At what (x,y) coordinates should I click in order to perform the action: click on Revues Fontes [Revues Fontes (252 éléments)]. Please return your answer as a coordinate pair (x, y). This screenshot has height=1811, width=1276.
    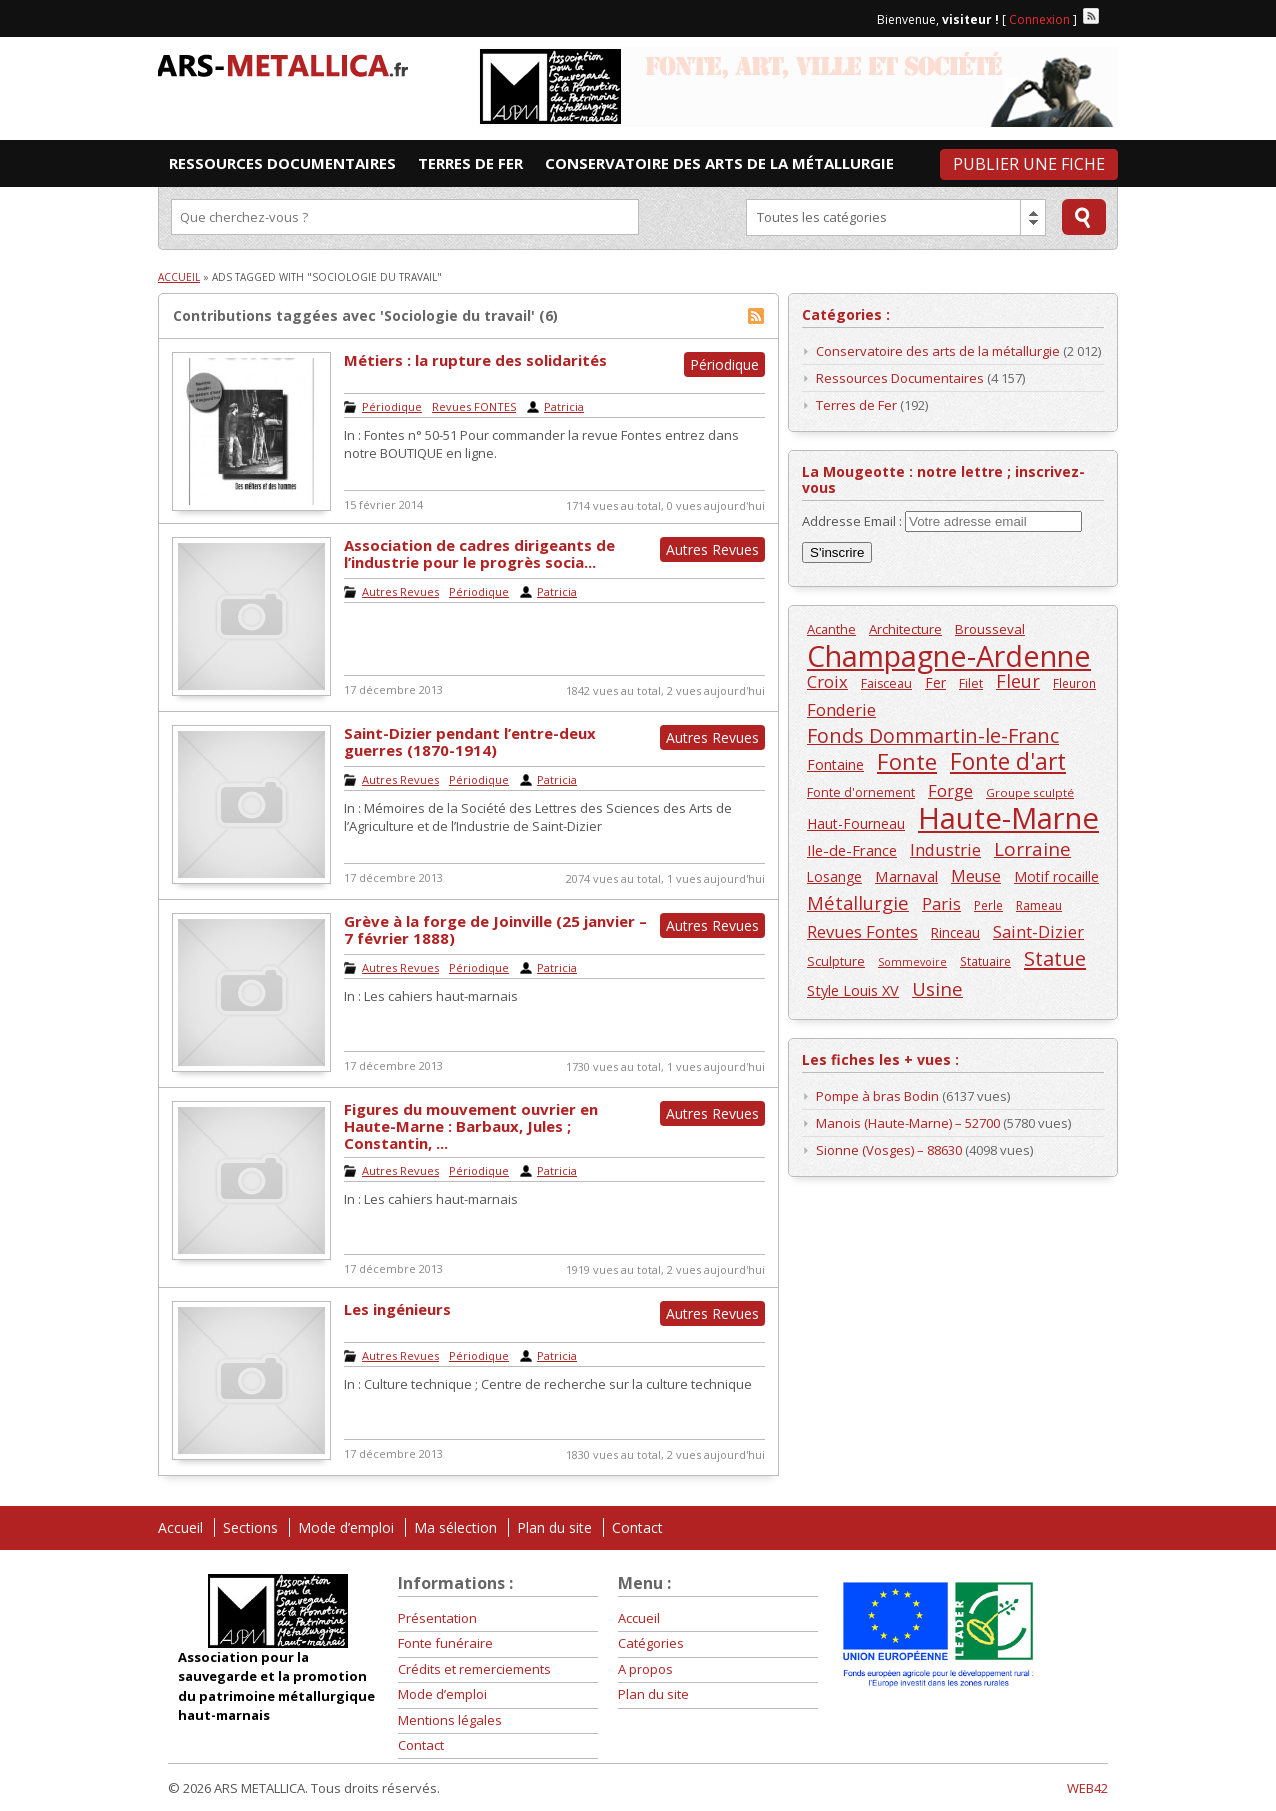
    Looking at the image, I should click on (862, 931).